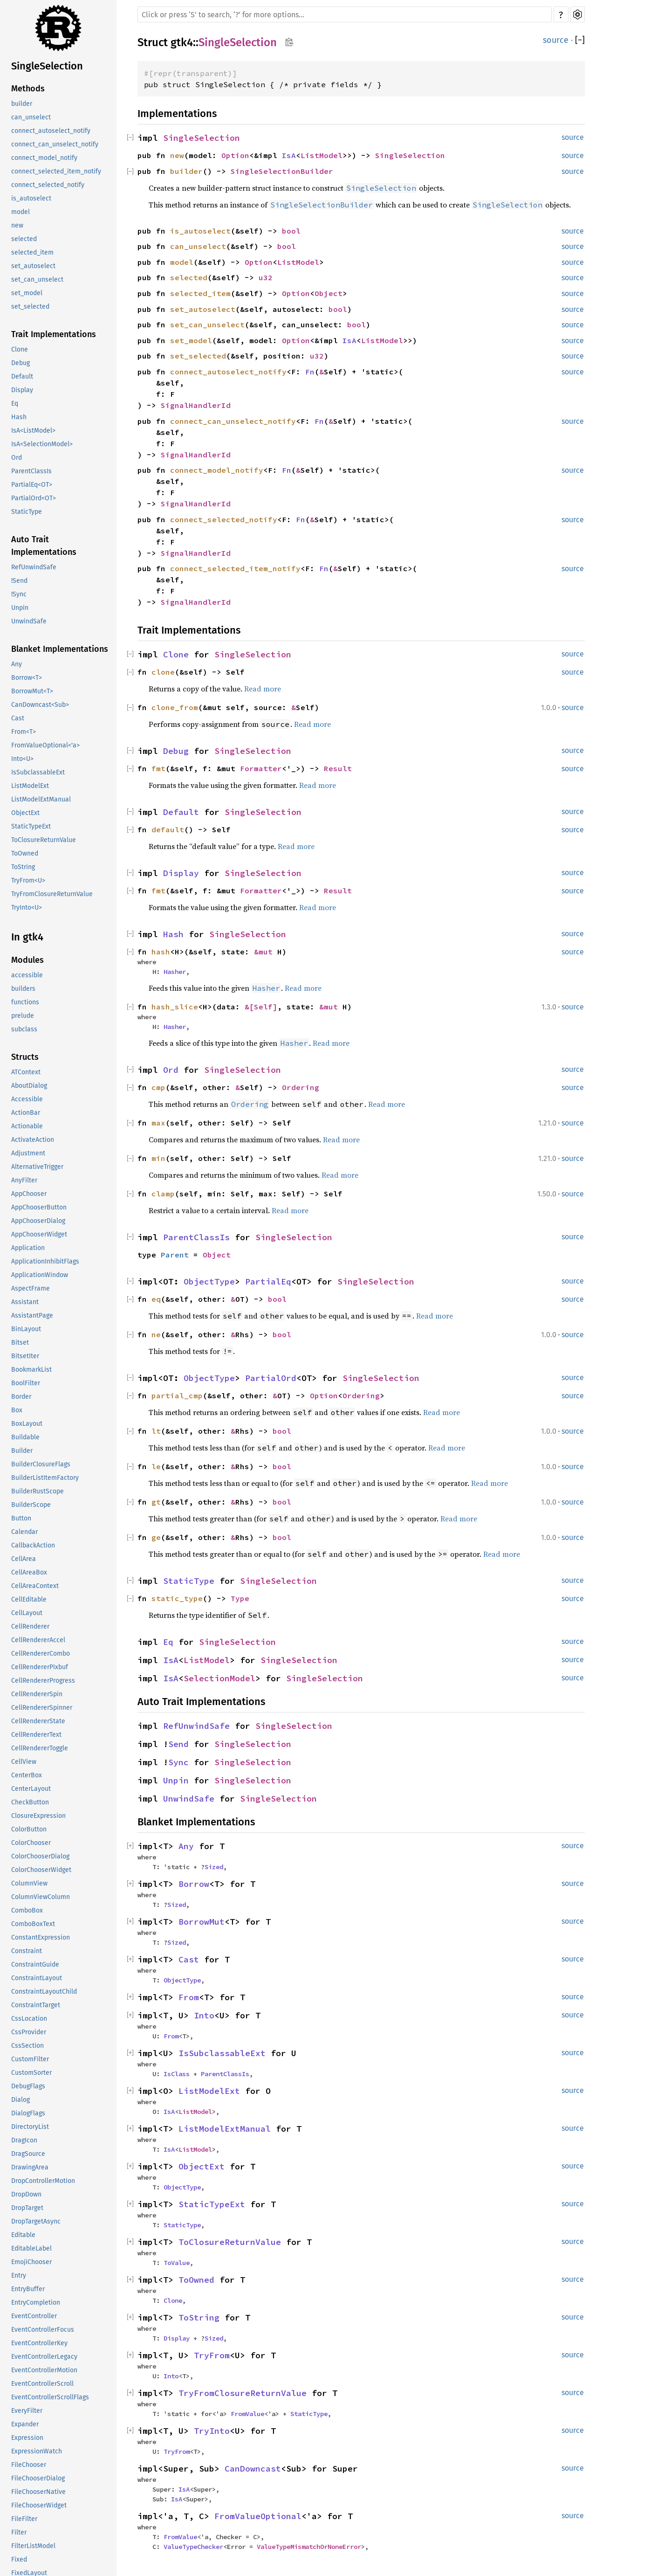  I want to click on ge, so click(156, 1537).